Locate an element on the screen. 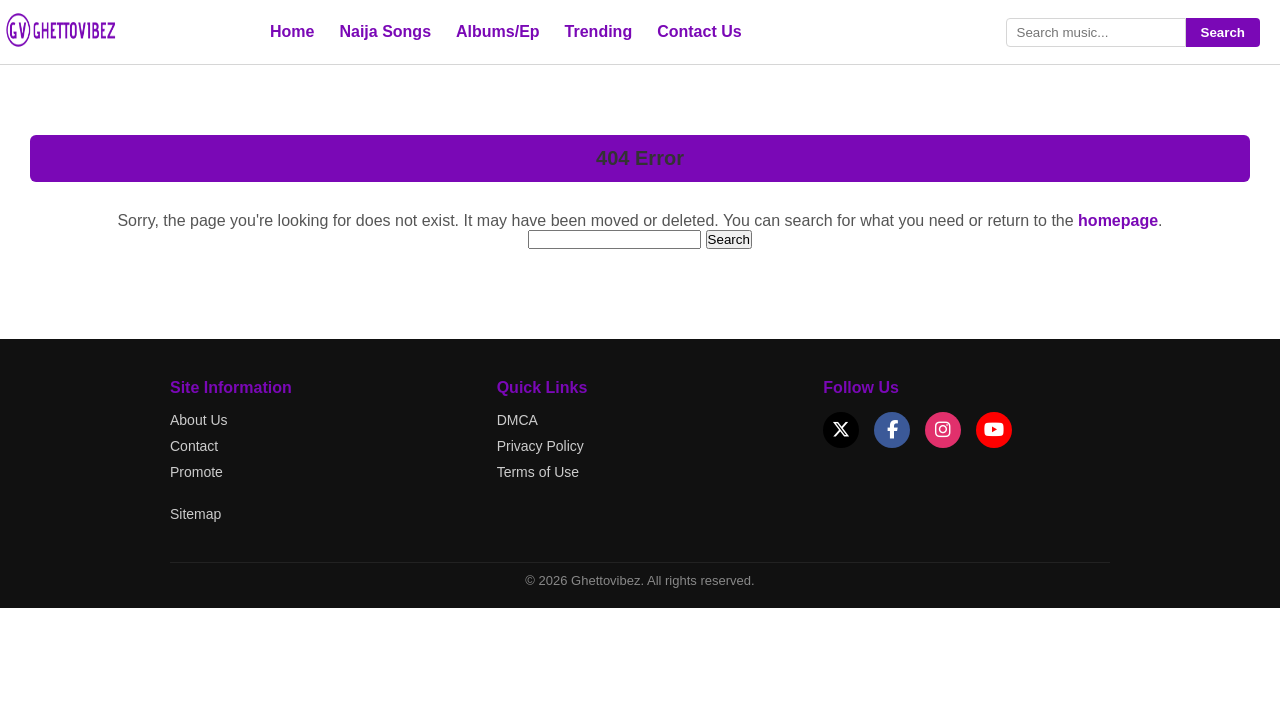 Image resolution: width=1280 pixels, height=720 pixels. [Go to Ghettovibez Home] is located at coordinates (80, 44).